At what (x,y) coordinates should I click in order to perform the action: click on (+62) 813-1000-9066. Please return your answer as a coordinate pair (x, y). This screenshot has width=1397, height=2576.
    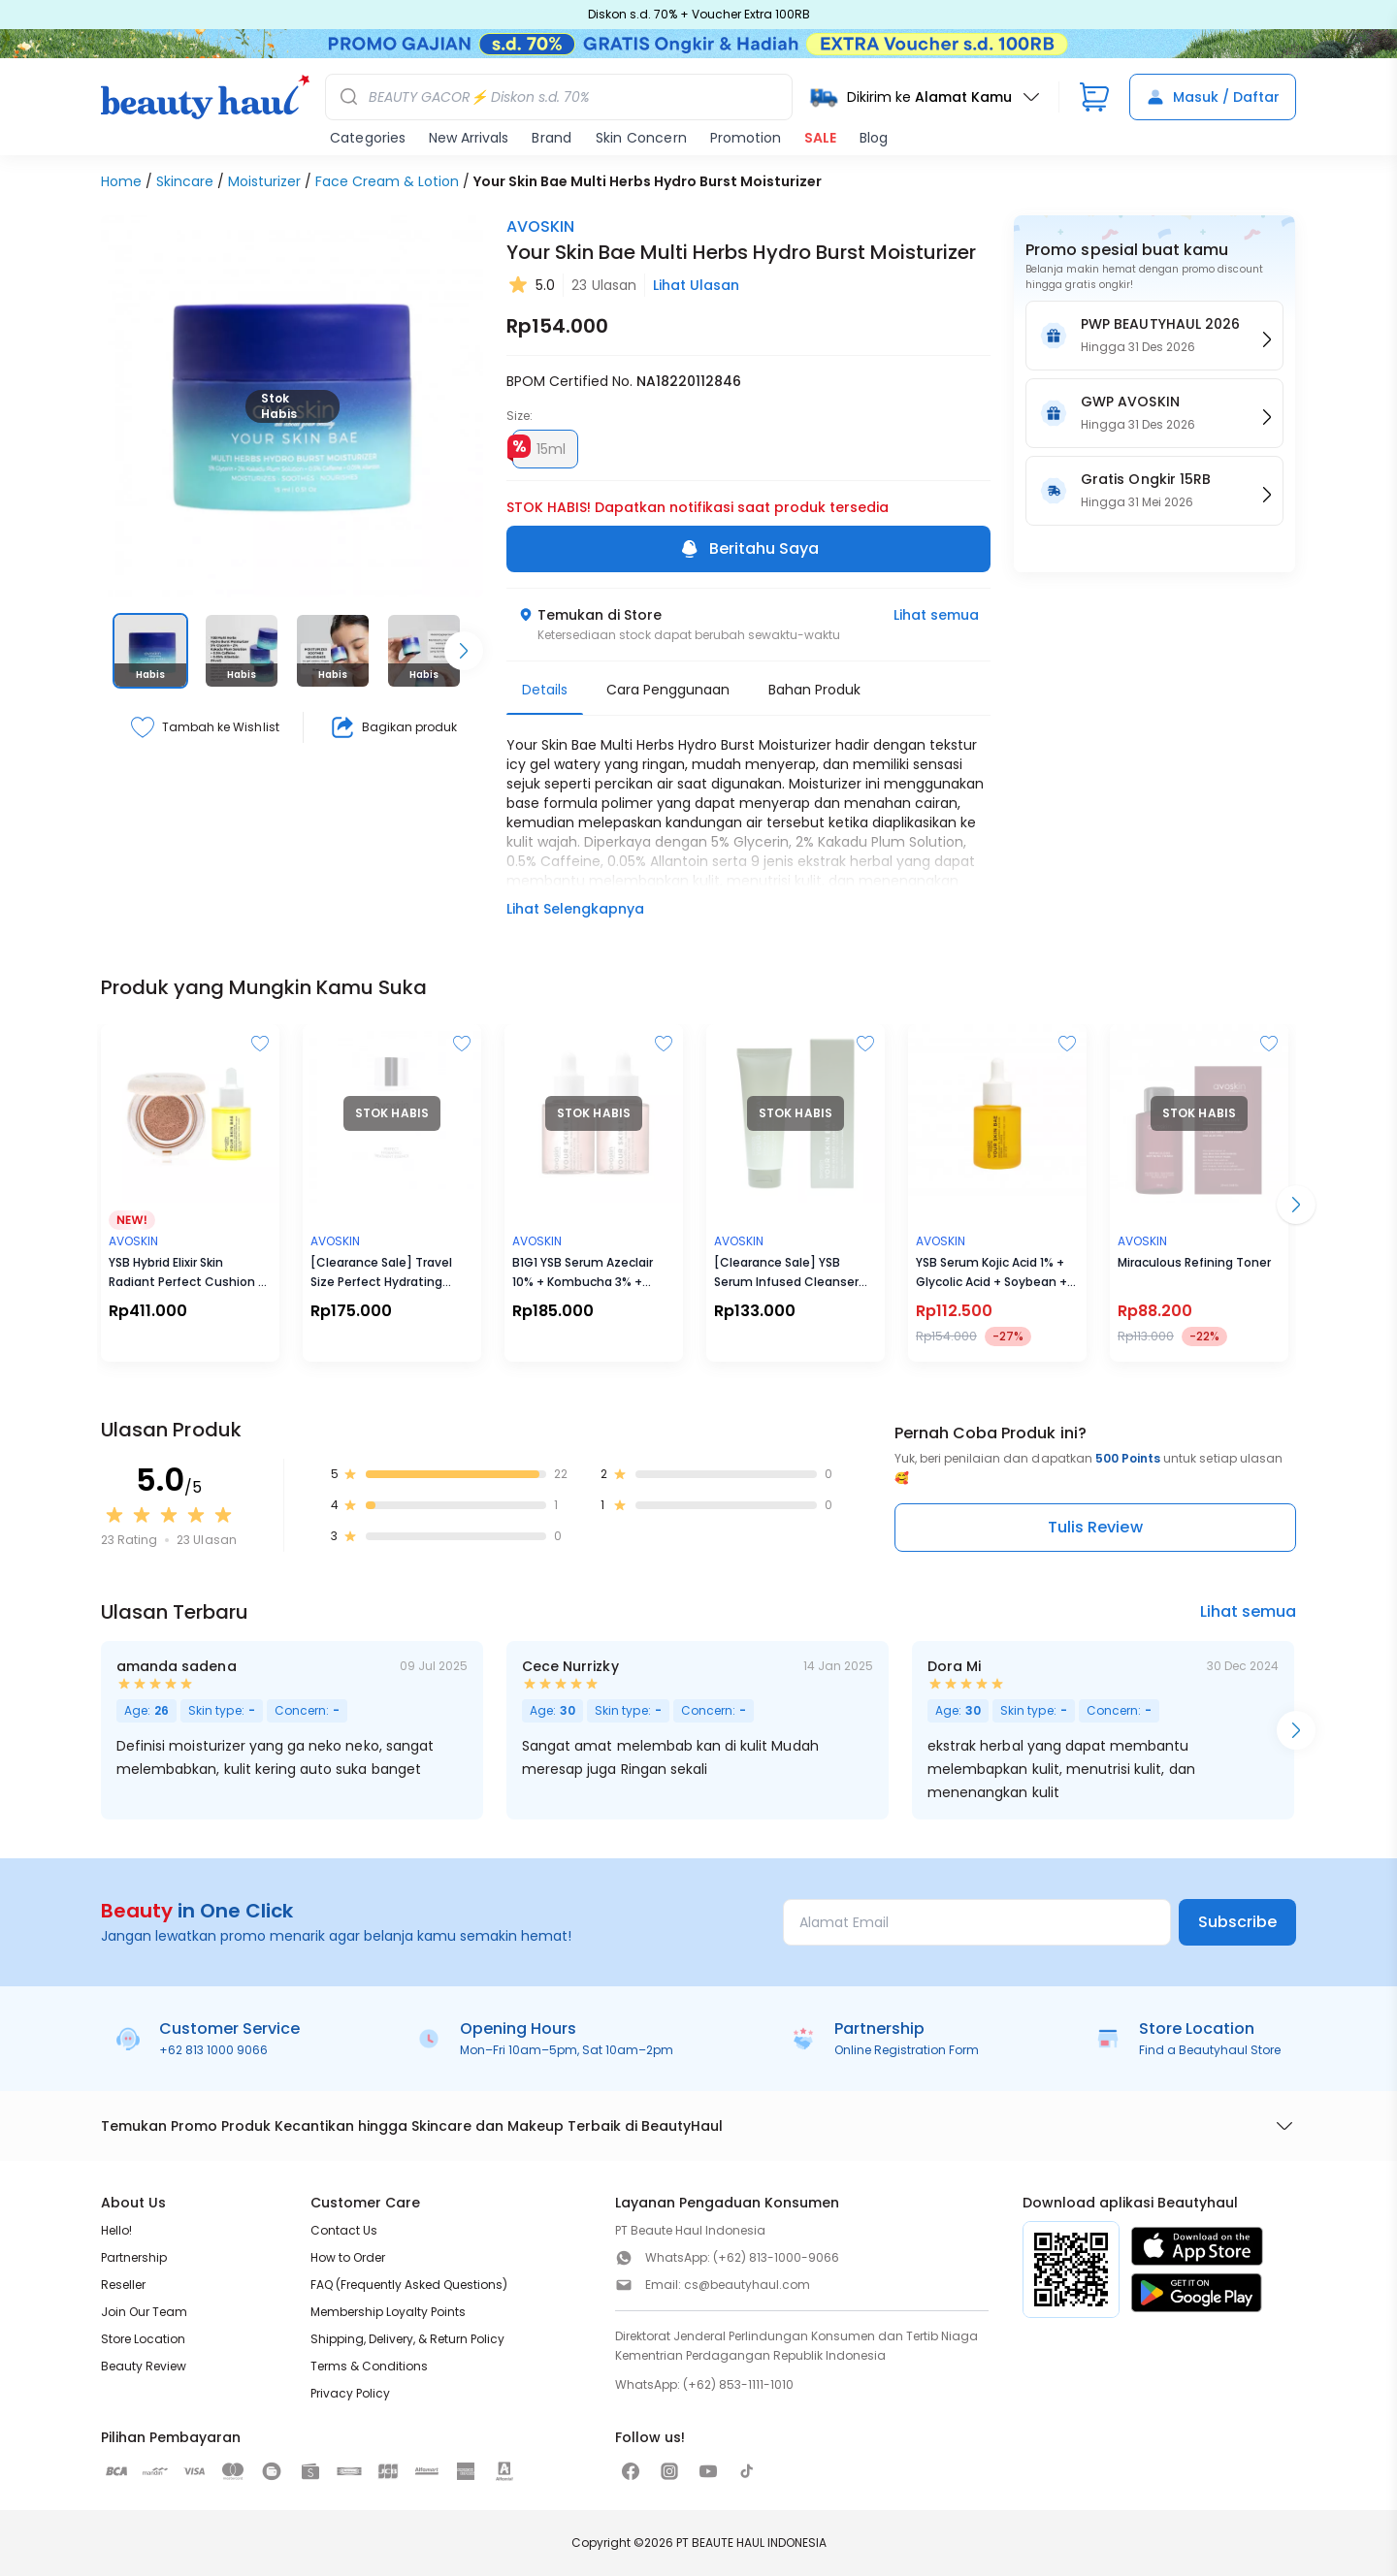
    Looking at the image, I should click on (776, 2257).